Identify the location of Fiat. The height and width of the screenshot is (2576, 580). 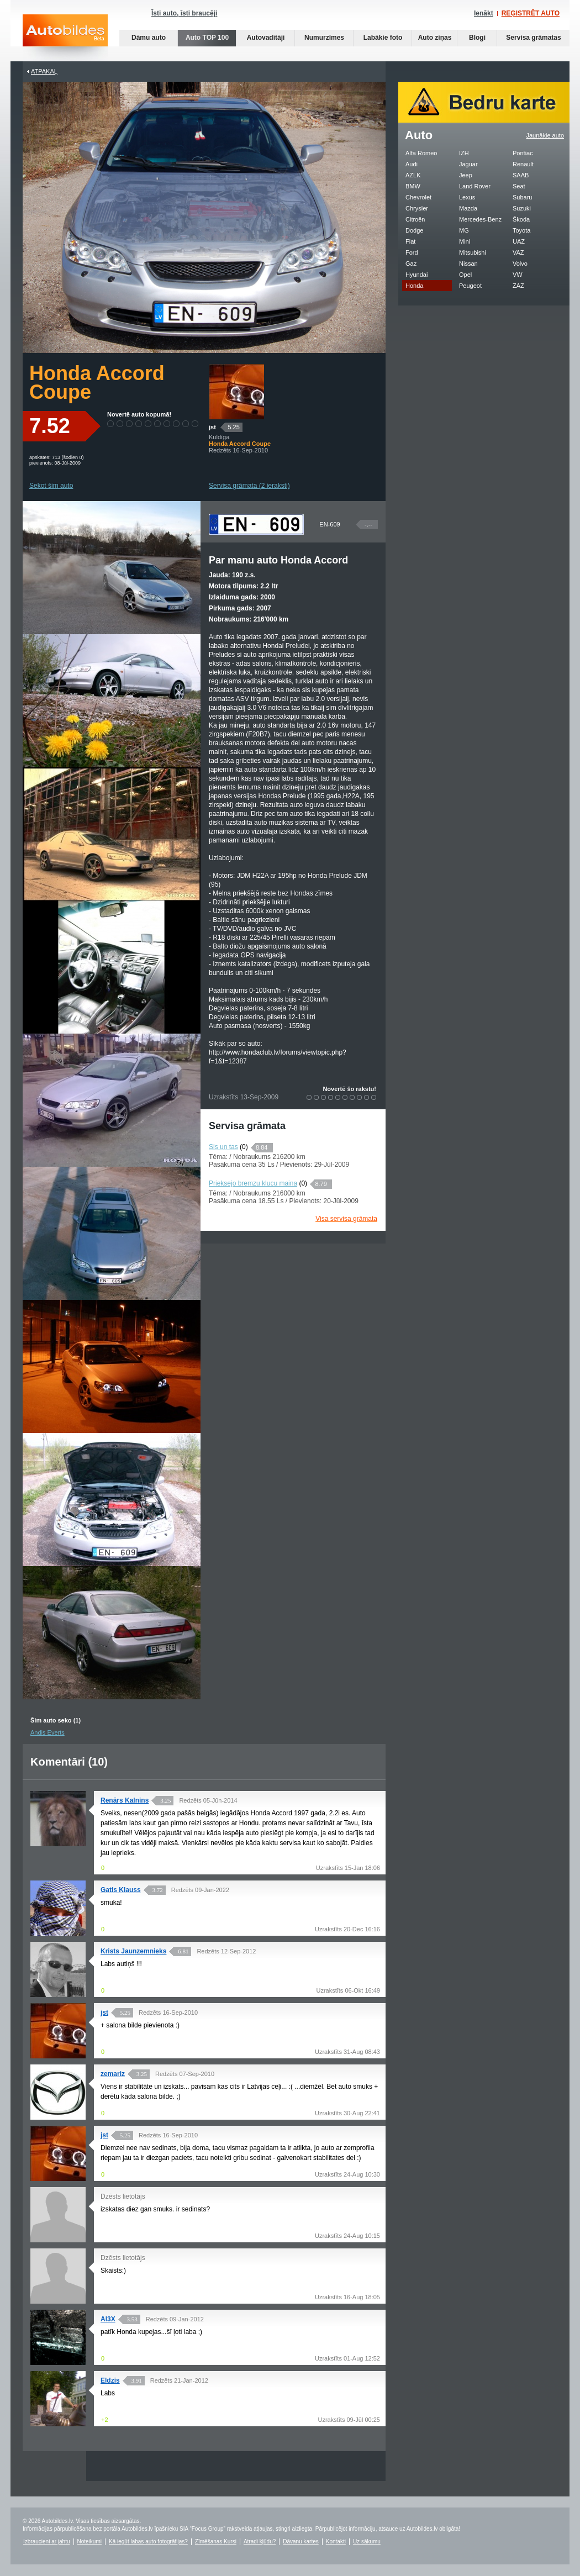
(410, 241).